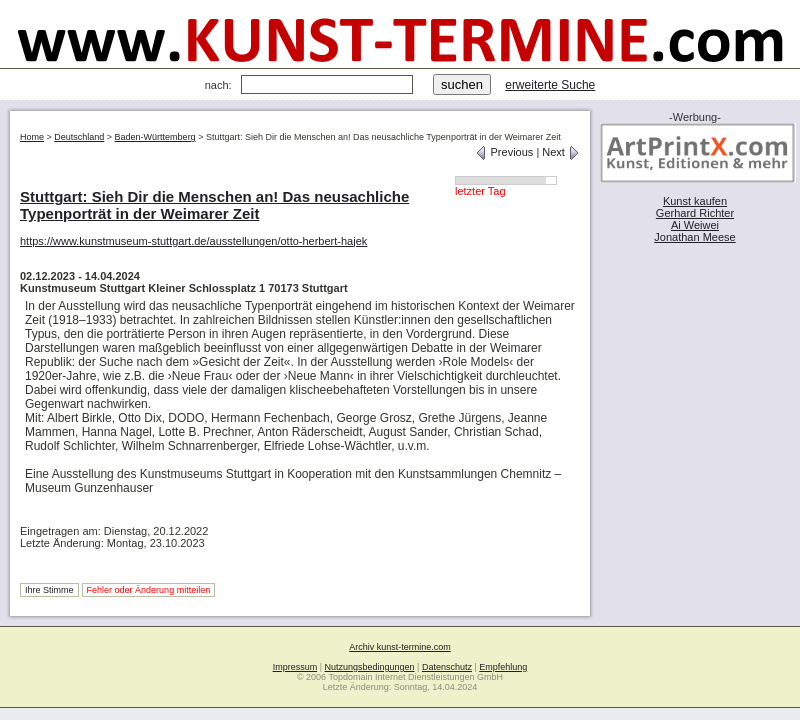 The height and width of the screenshot is (720, 800). I want to click on Empfehlung, so click(503, 667).